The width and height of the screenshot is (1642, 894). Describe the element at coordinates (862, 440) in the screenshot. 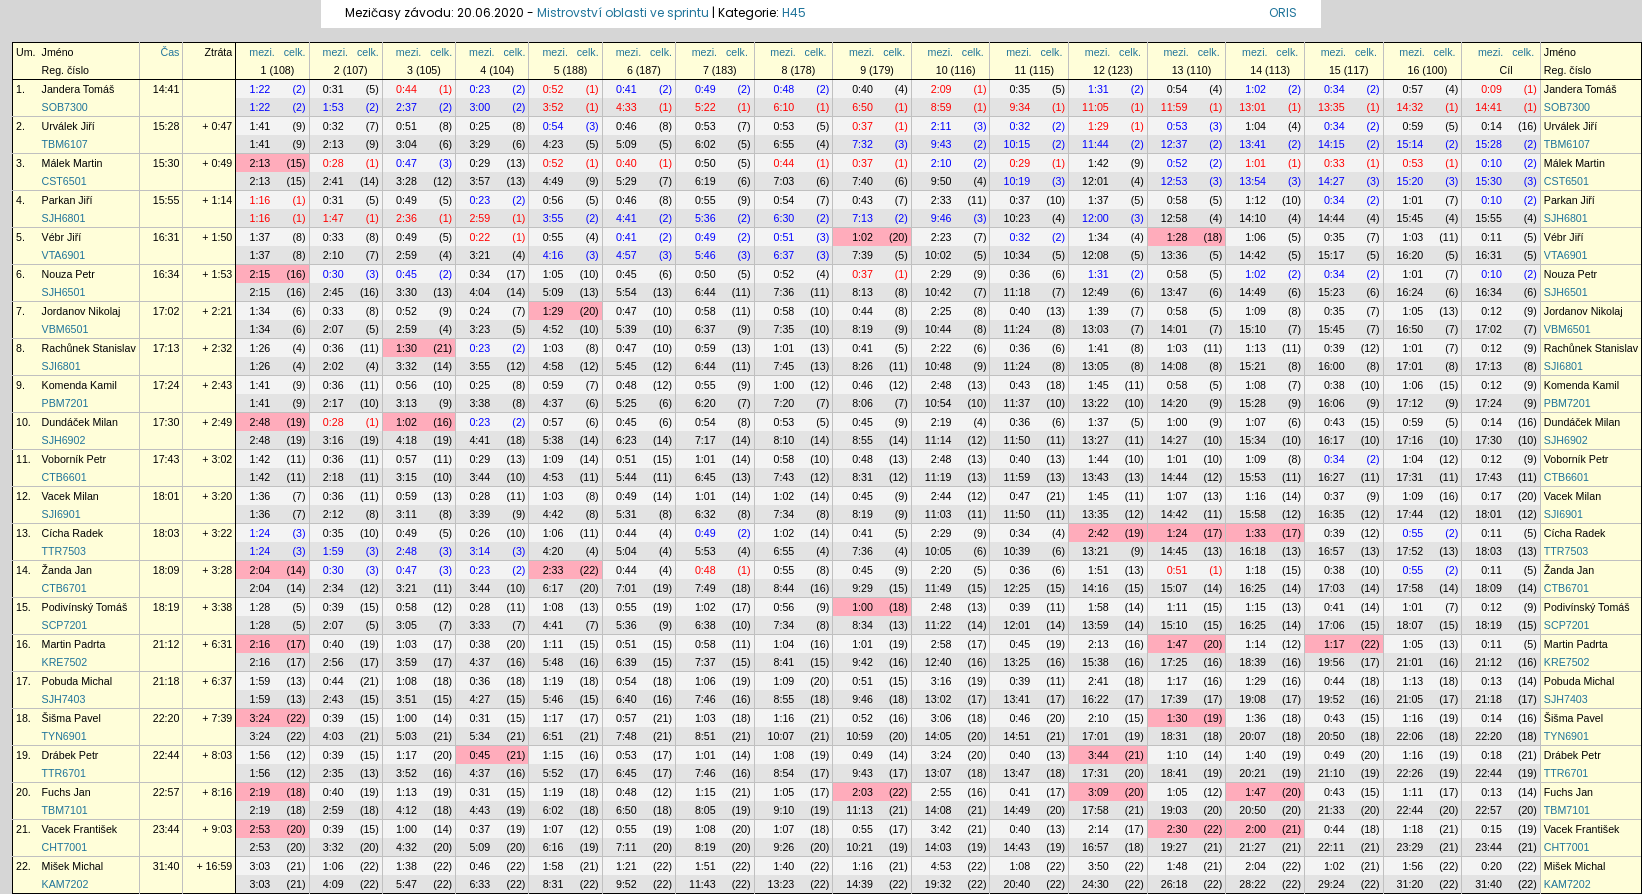

I see `8:55` at that location.